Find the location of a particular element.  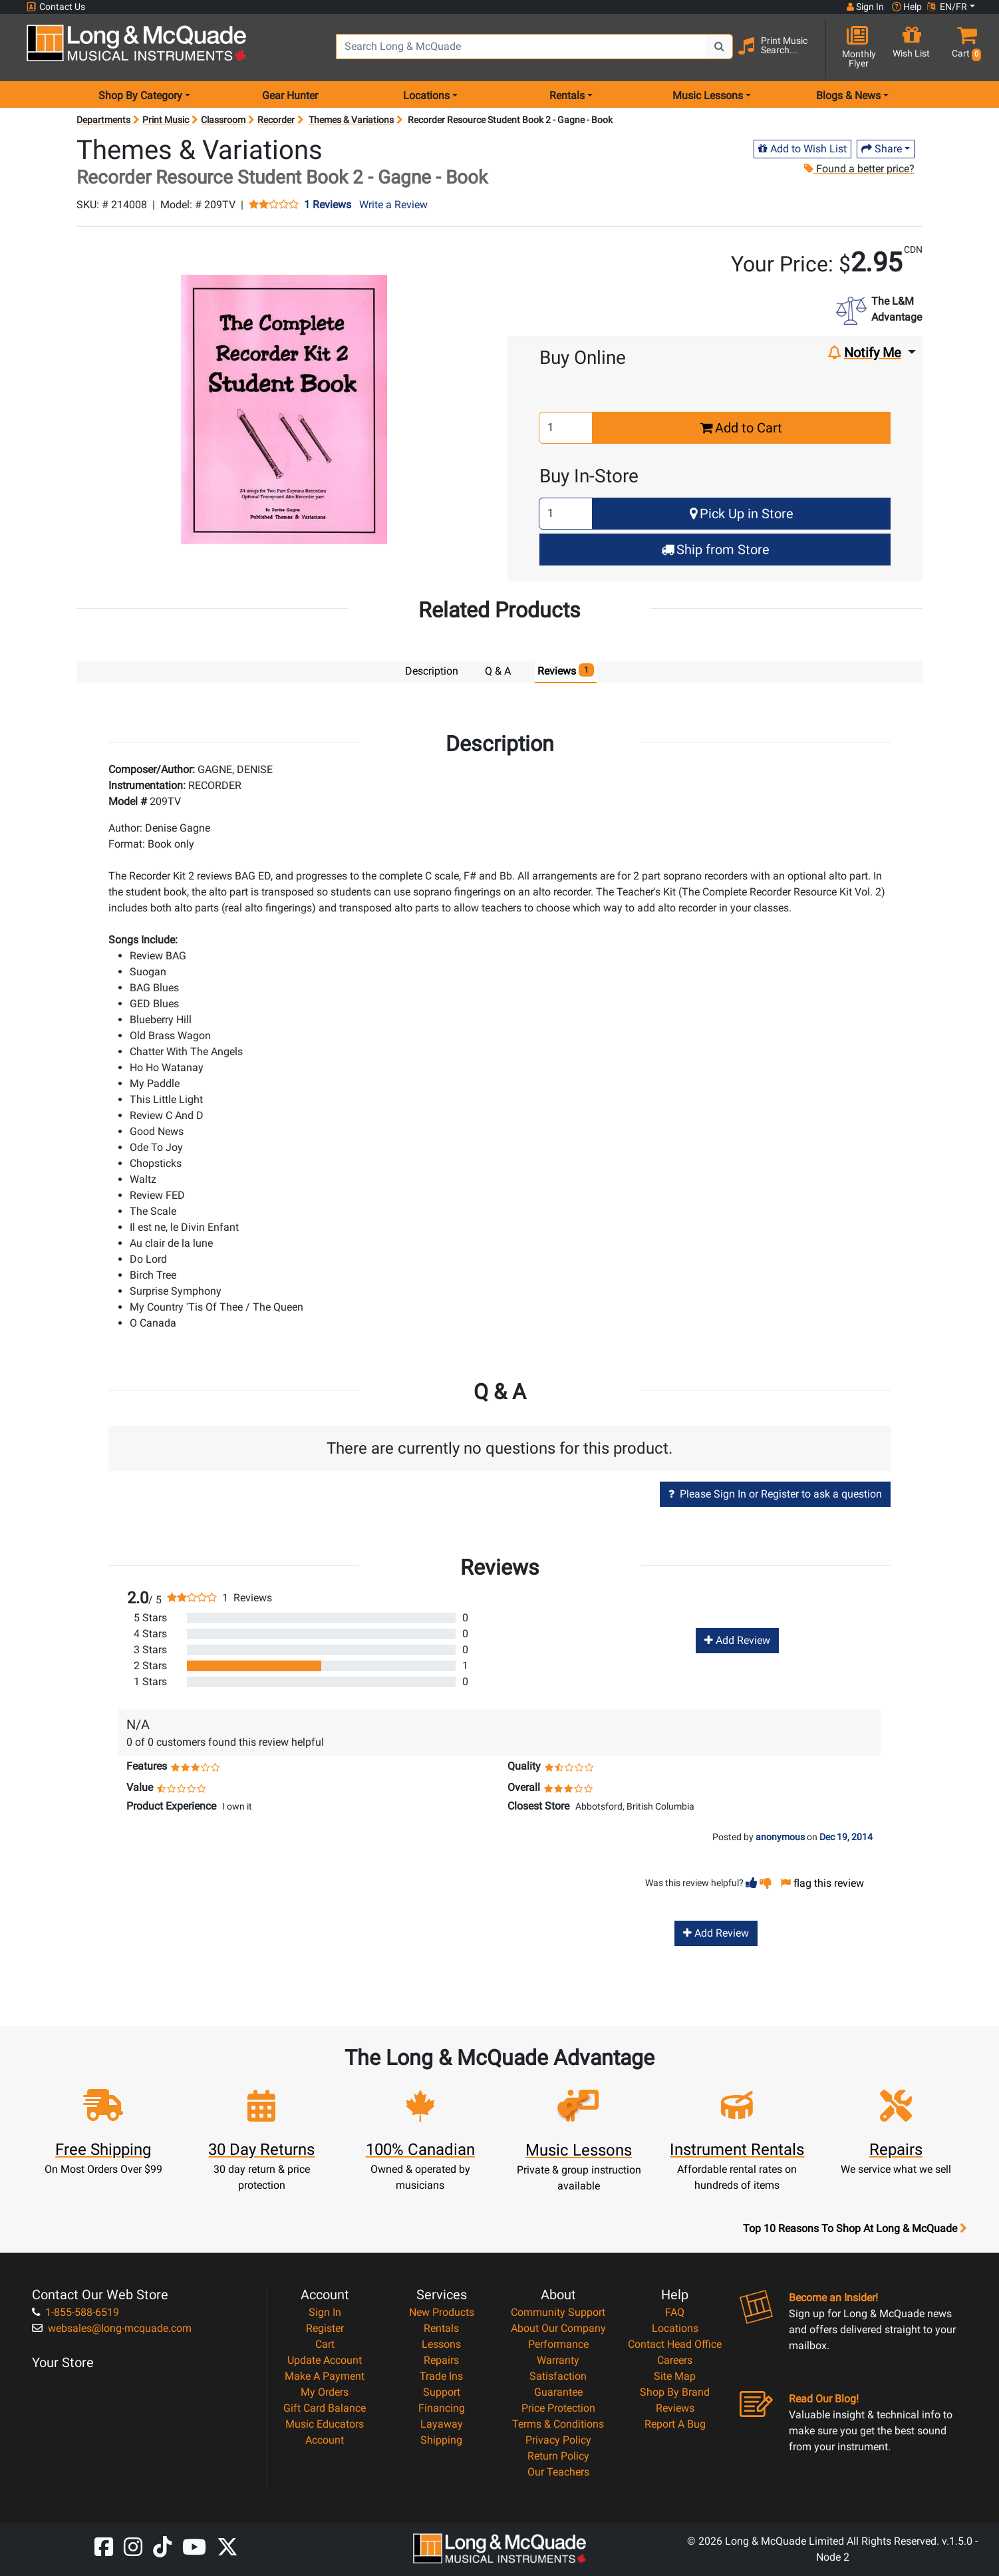

Sign In is located at coordinates (325, 2311).